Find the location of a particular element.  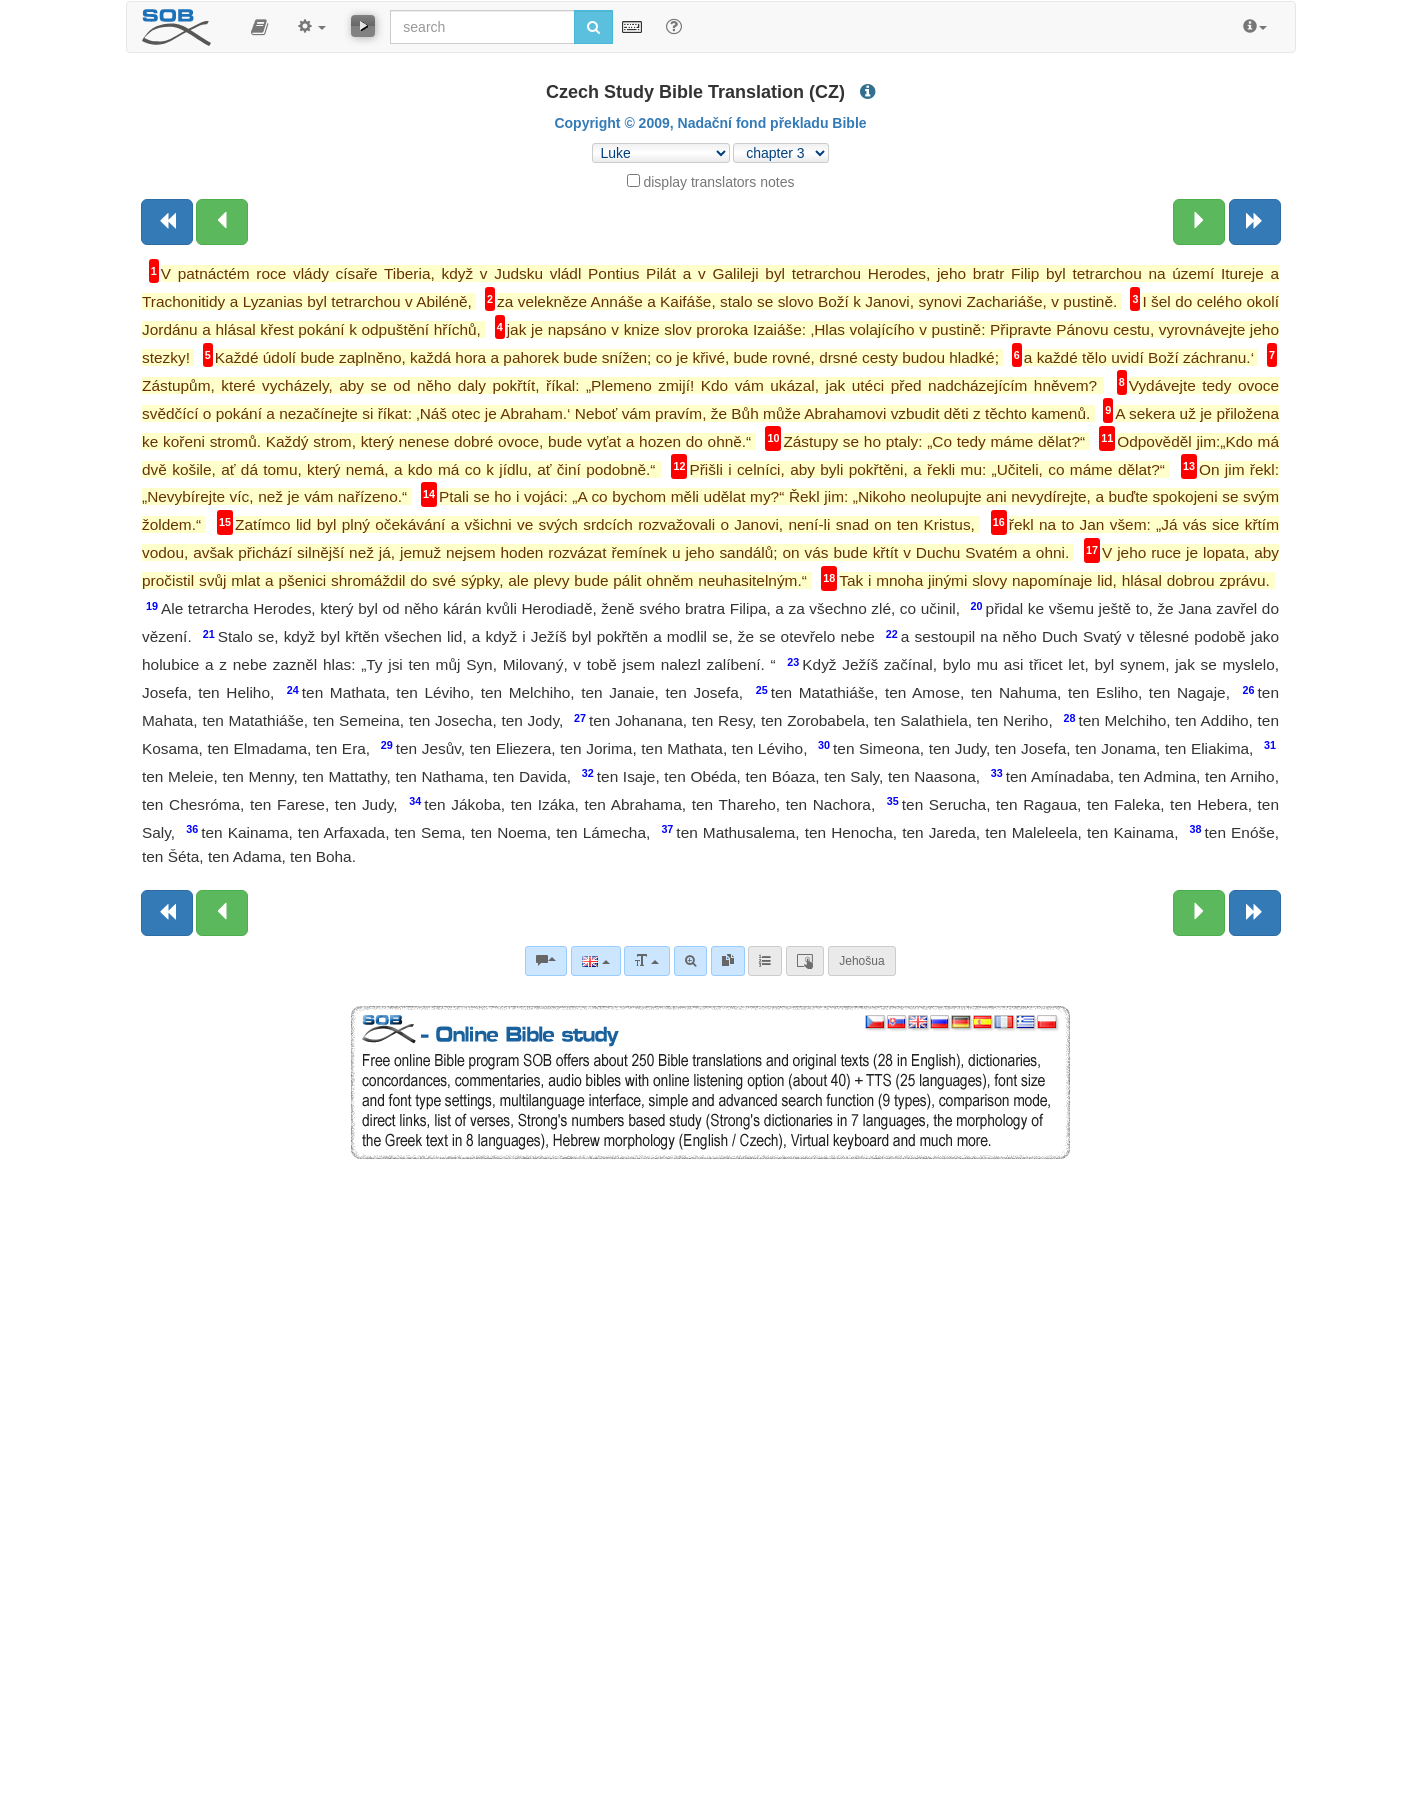

[Next book] is located at coordinates (1255, 222).